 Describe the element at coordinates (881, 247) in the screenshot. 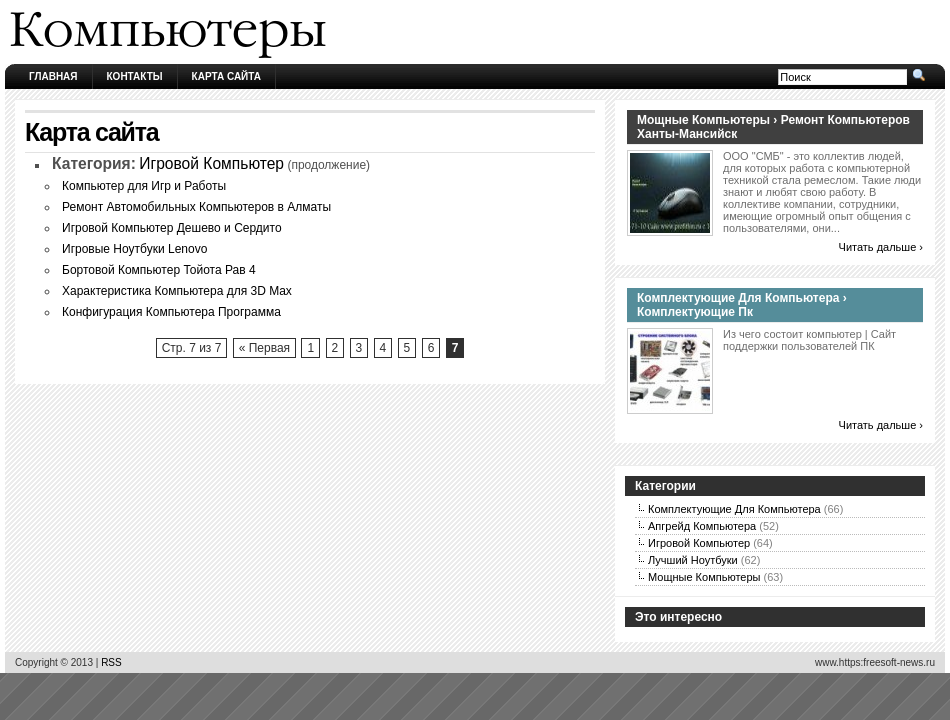

I see `Читать дальше ›` at that location.